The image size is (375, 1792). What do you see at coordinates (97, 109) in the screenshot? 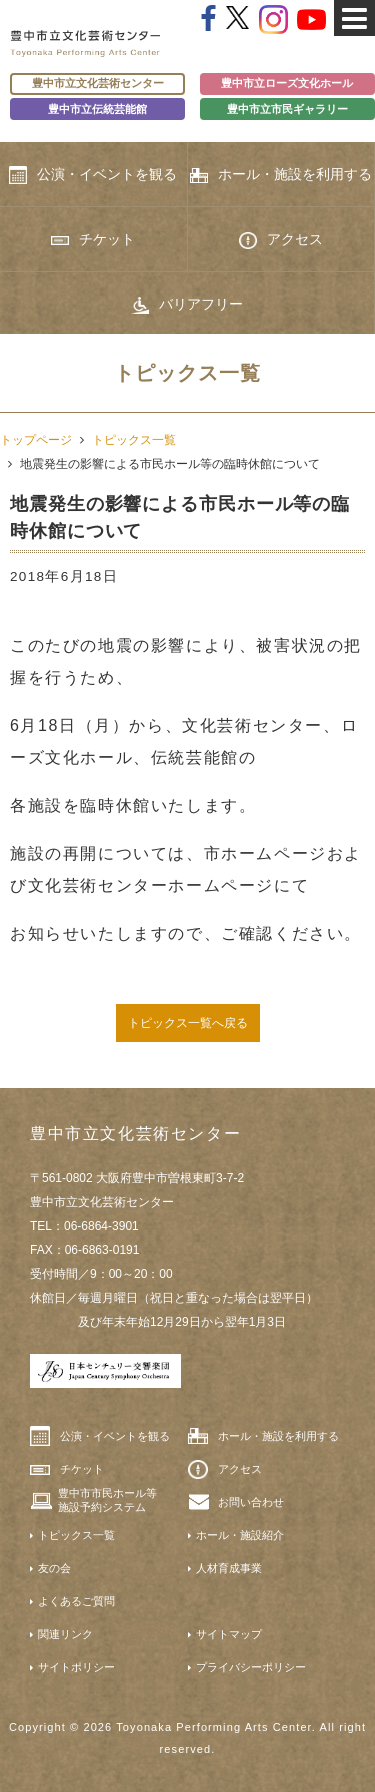
I see `豊中市立伝統芸能館` at bounding box center [97, 109].